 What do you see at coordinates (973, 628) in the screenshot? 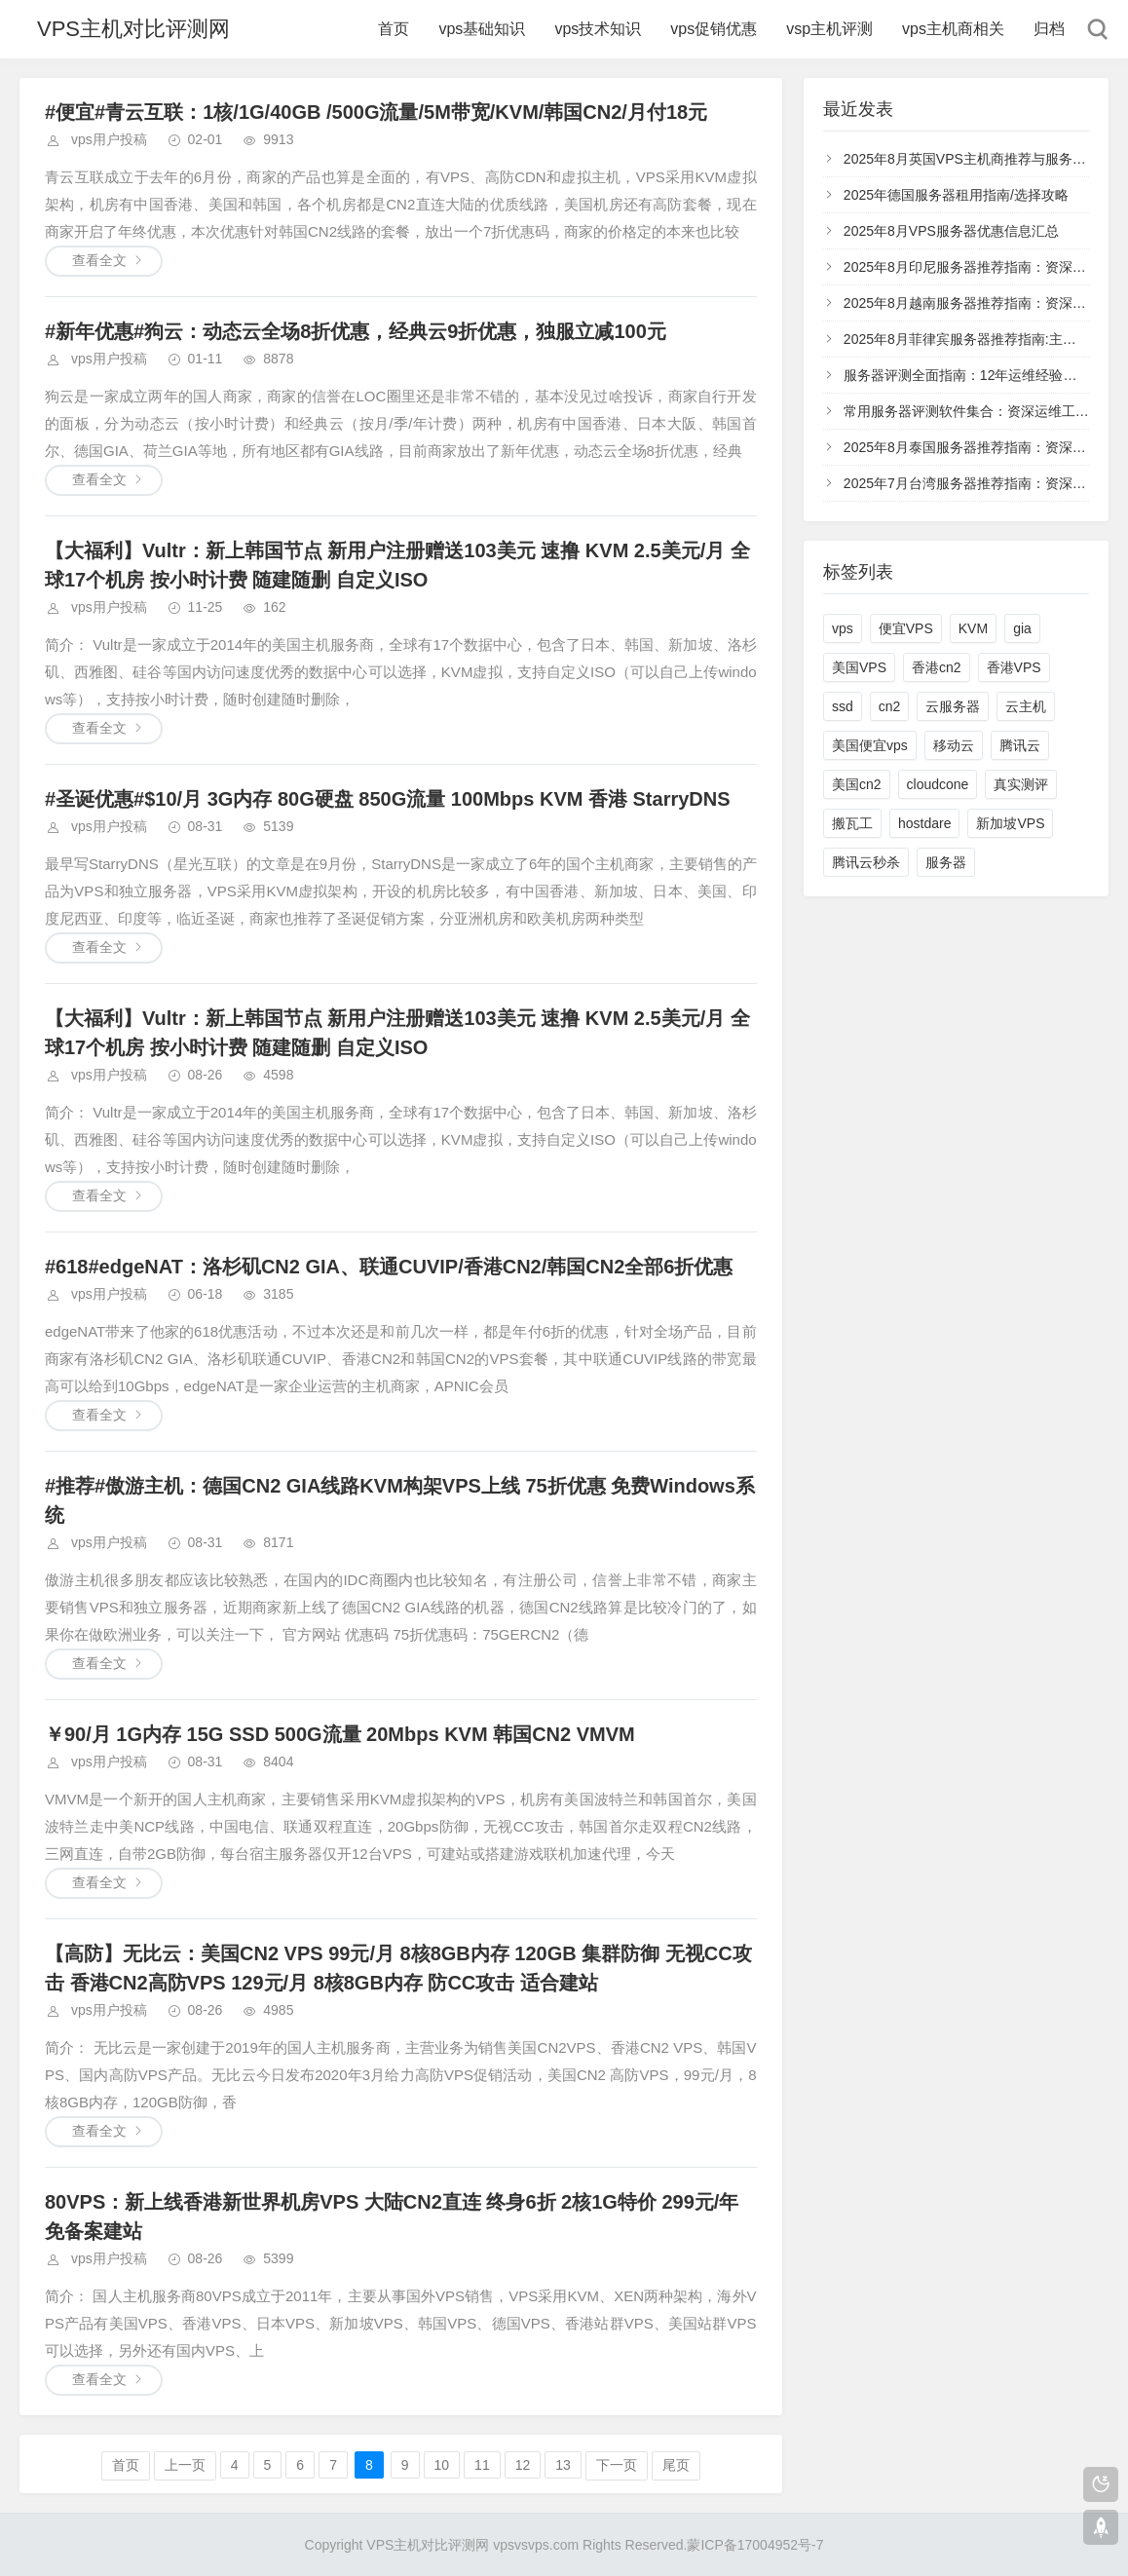
I see `KVM` at bounding box center [973, 628].